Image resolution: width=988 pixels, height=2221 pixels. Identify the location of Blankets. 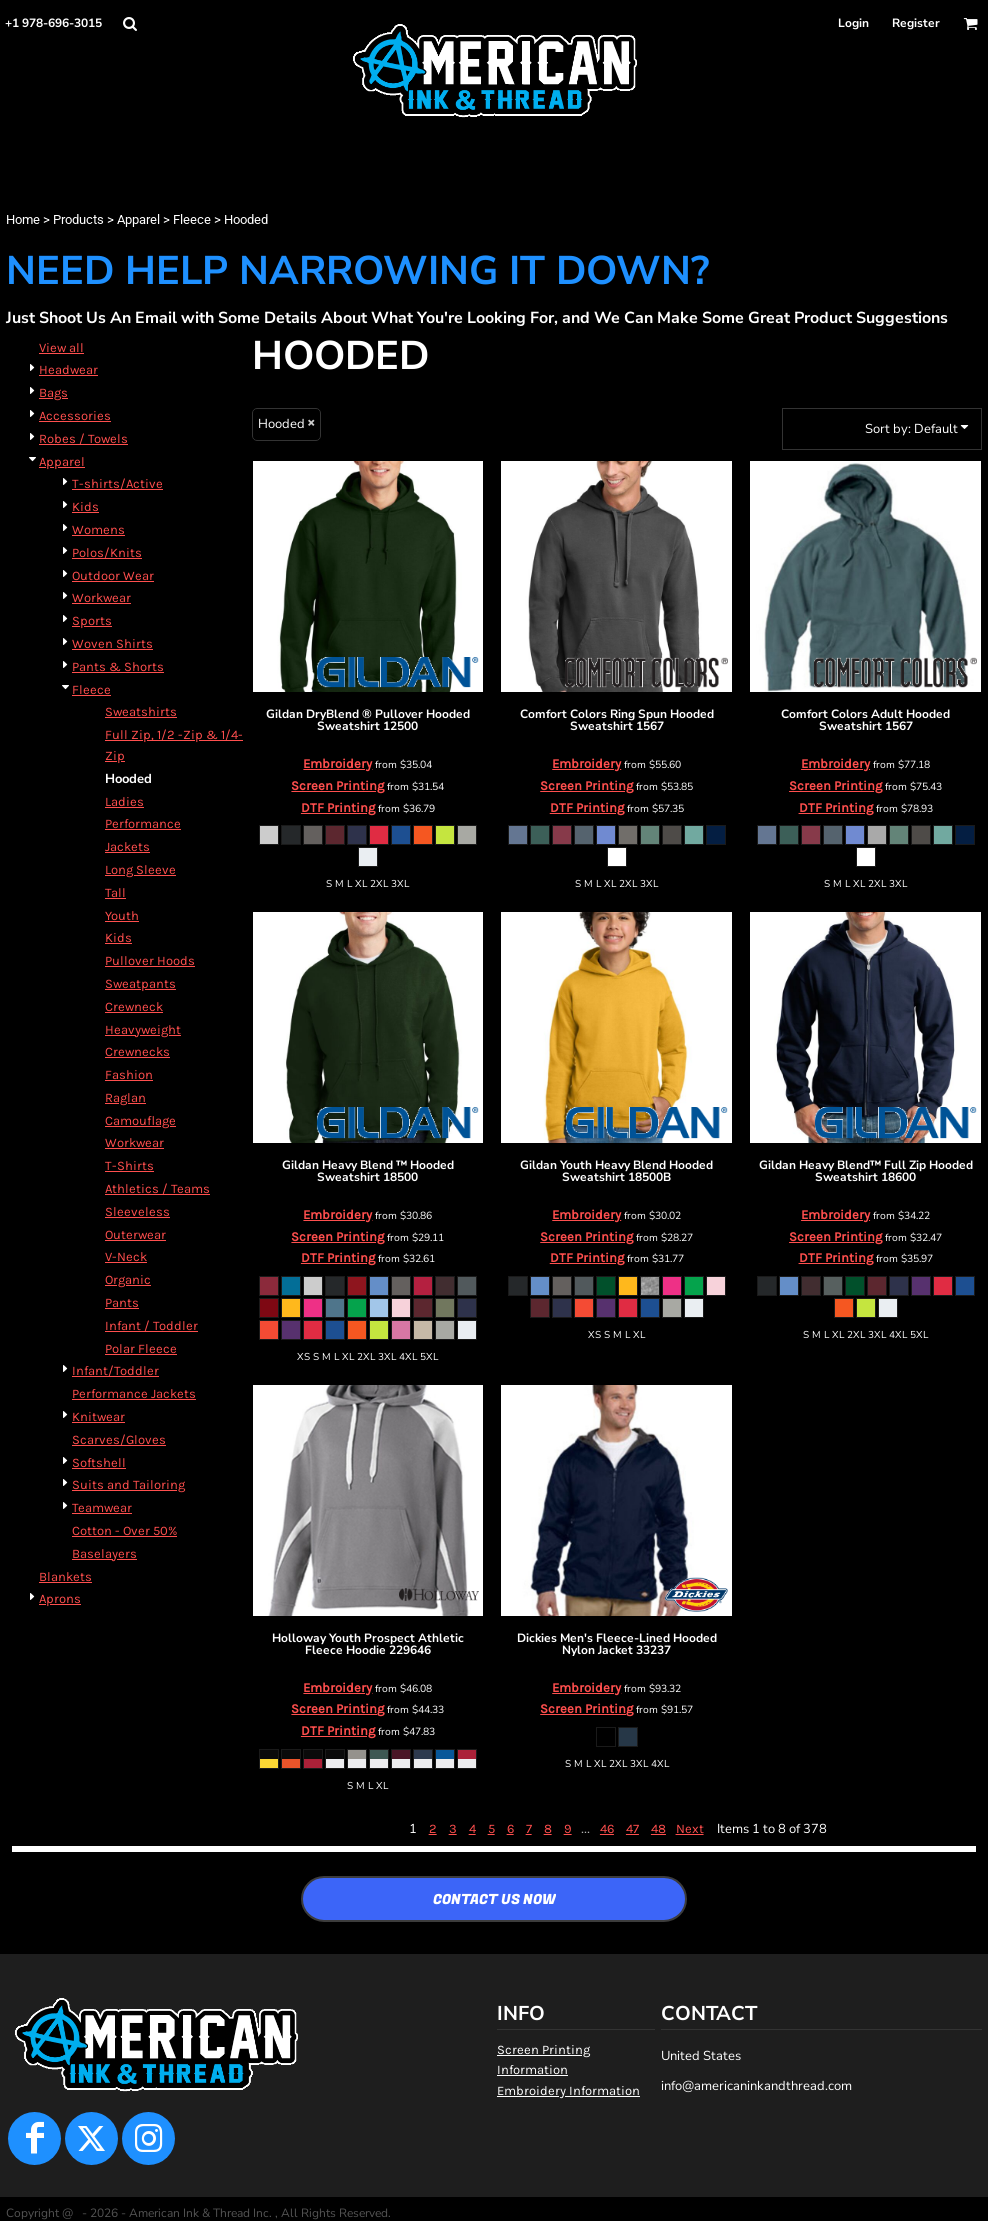
(65, 1576).